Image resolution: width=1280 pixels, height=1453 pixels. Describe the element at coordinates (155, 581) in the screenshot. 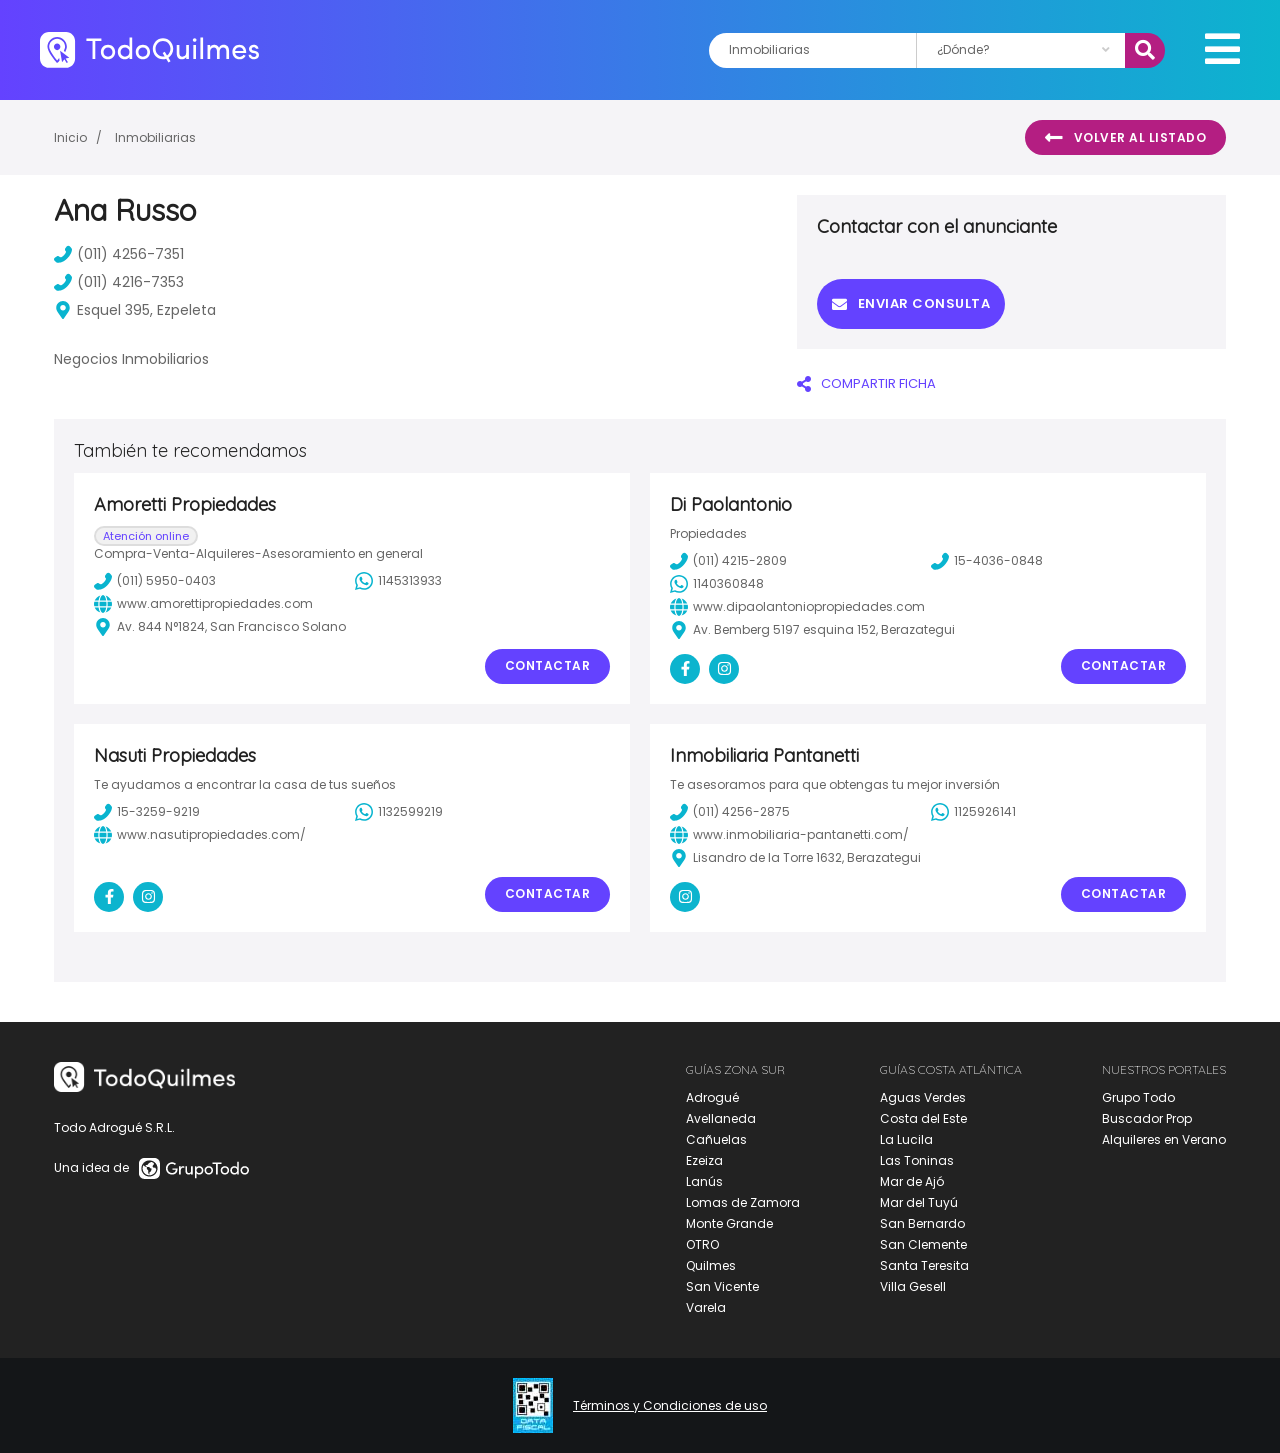

I see `(011) 5950-0403` at that location.